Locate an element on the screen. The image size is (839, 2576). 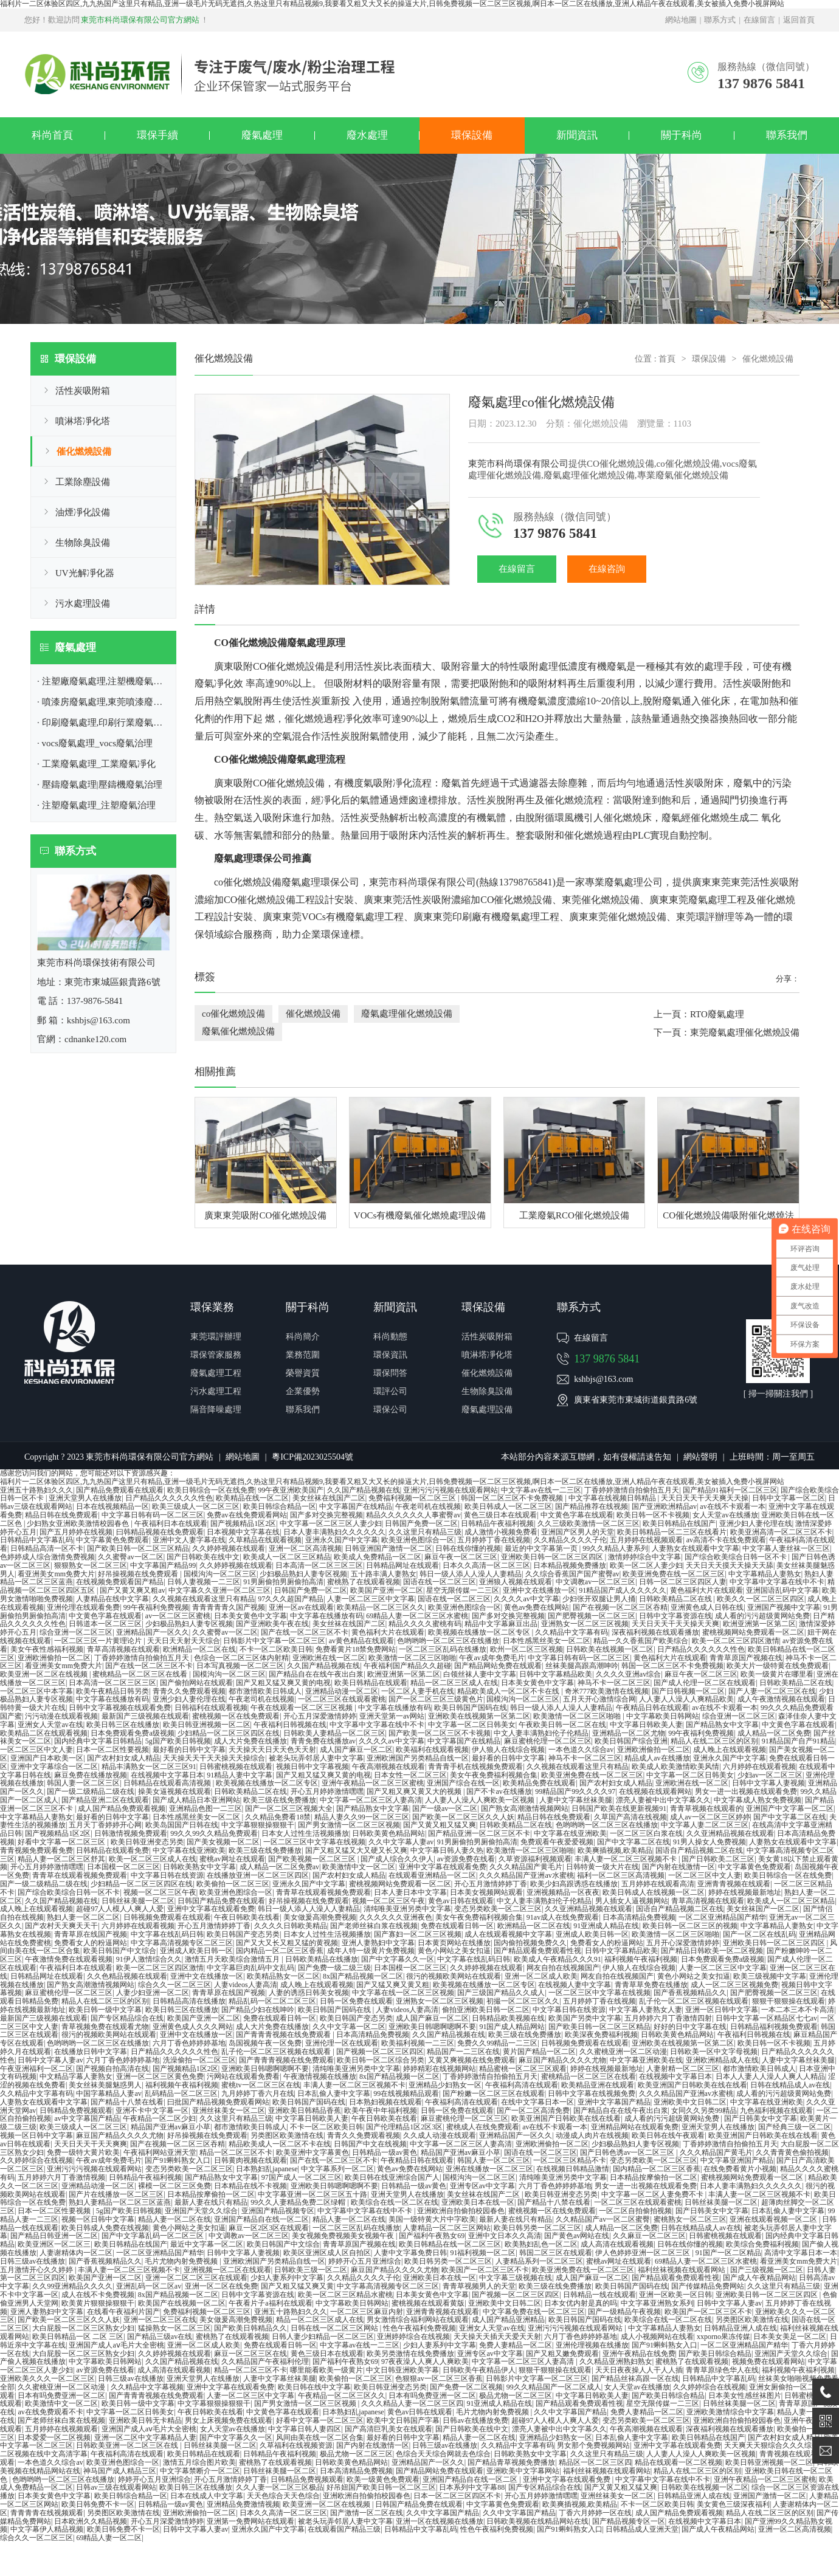
欧美日韩一级中文字幕 is located at coordinates (105, 2009).